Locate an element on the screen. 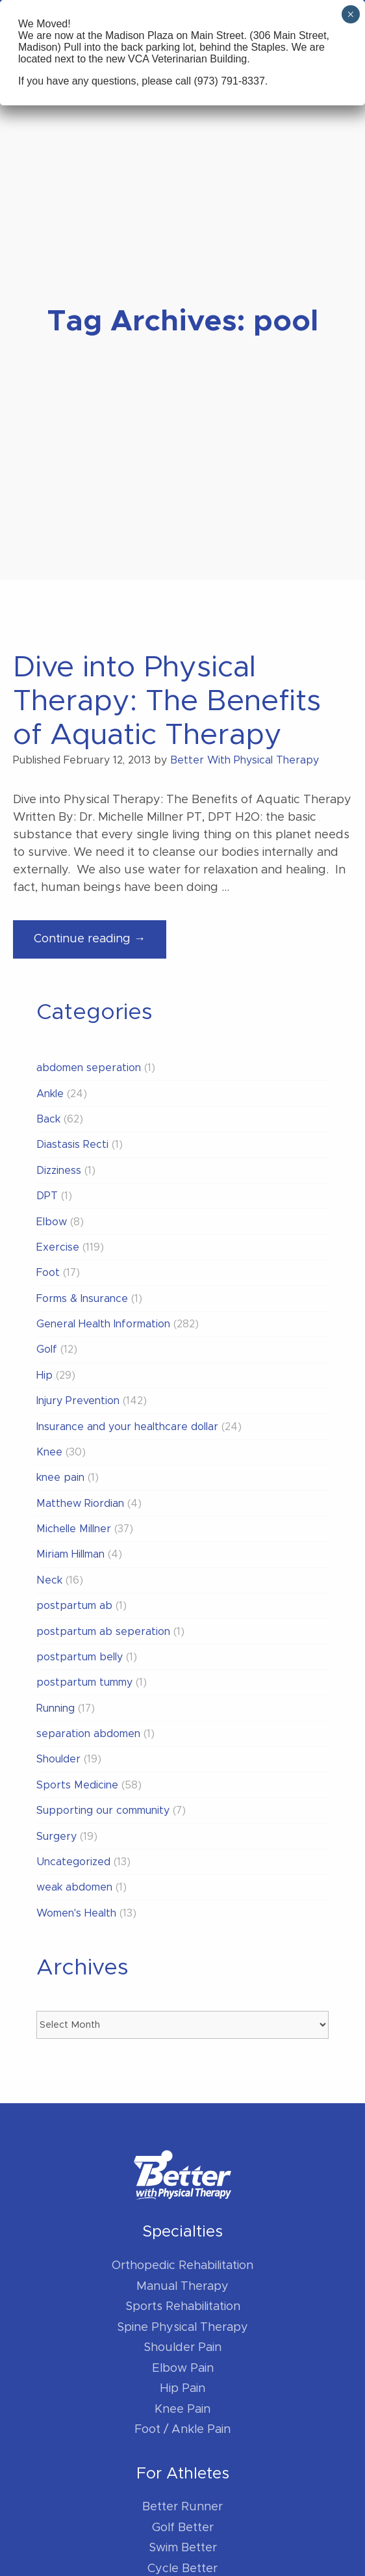  Hip Pain is located at coordinates (182, 2389).